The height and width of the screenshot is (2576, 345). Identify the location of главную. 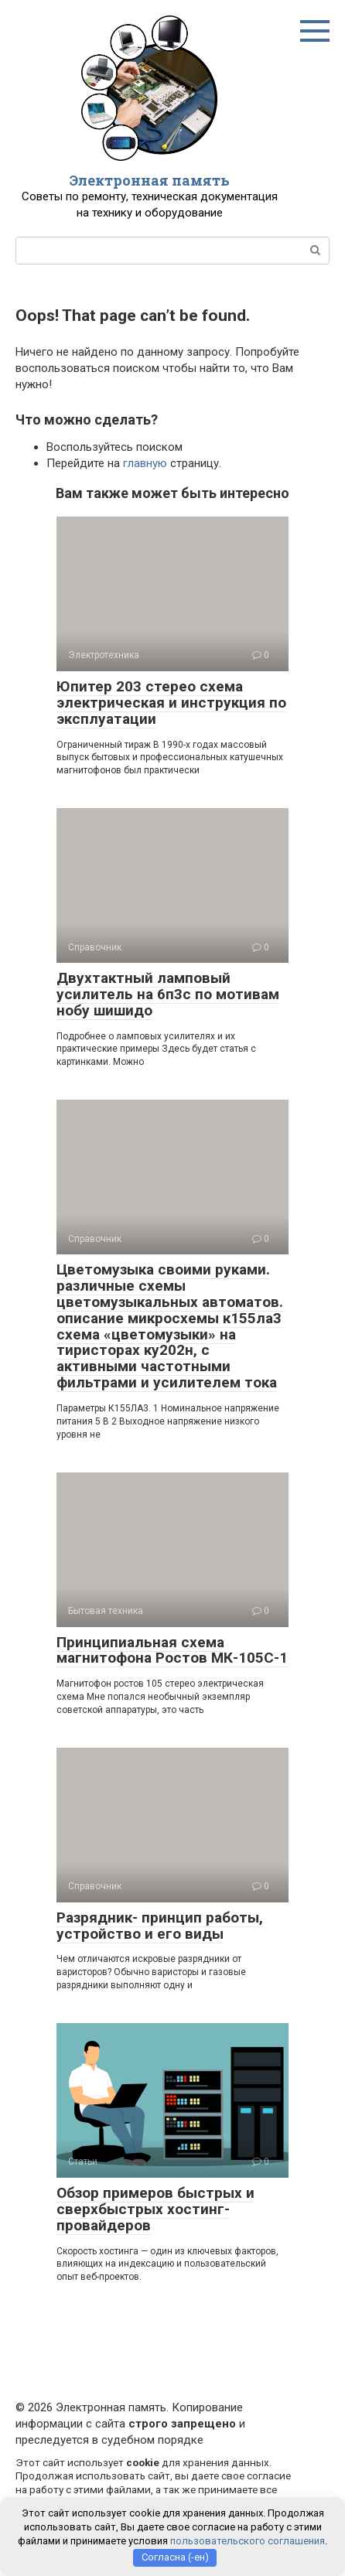
(145, 463).